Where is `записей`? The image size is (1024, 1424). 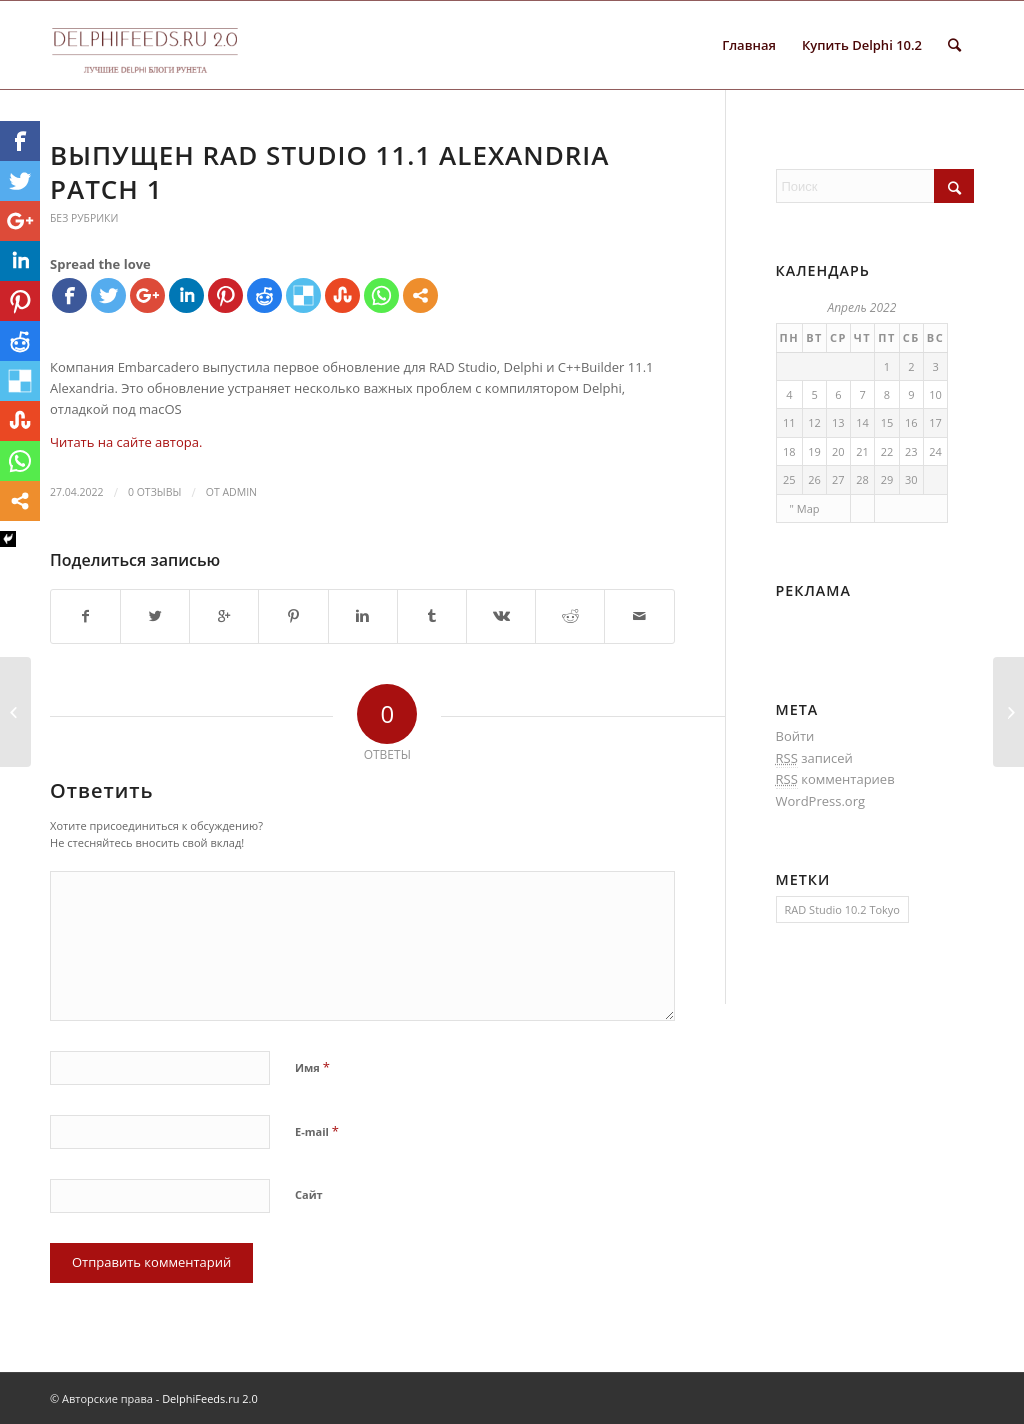
записей is located at coordinates (814, 758).